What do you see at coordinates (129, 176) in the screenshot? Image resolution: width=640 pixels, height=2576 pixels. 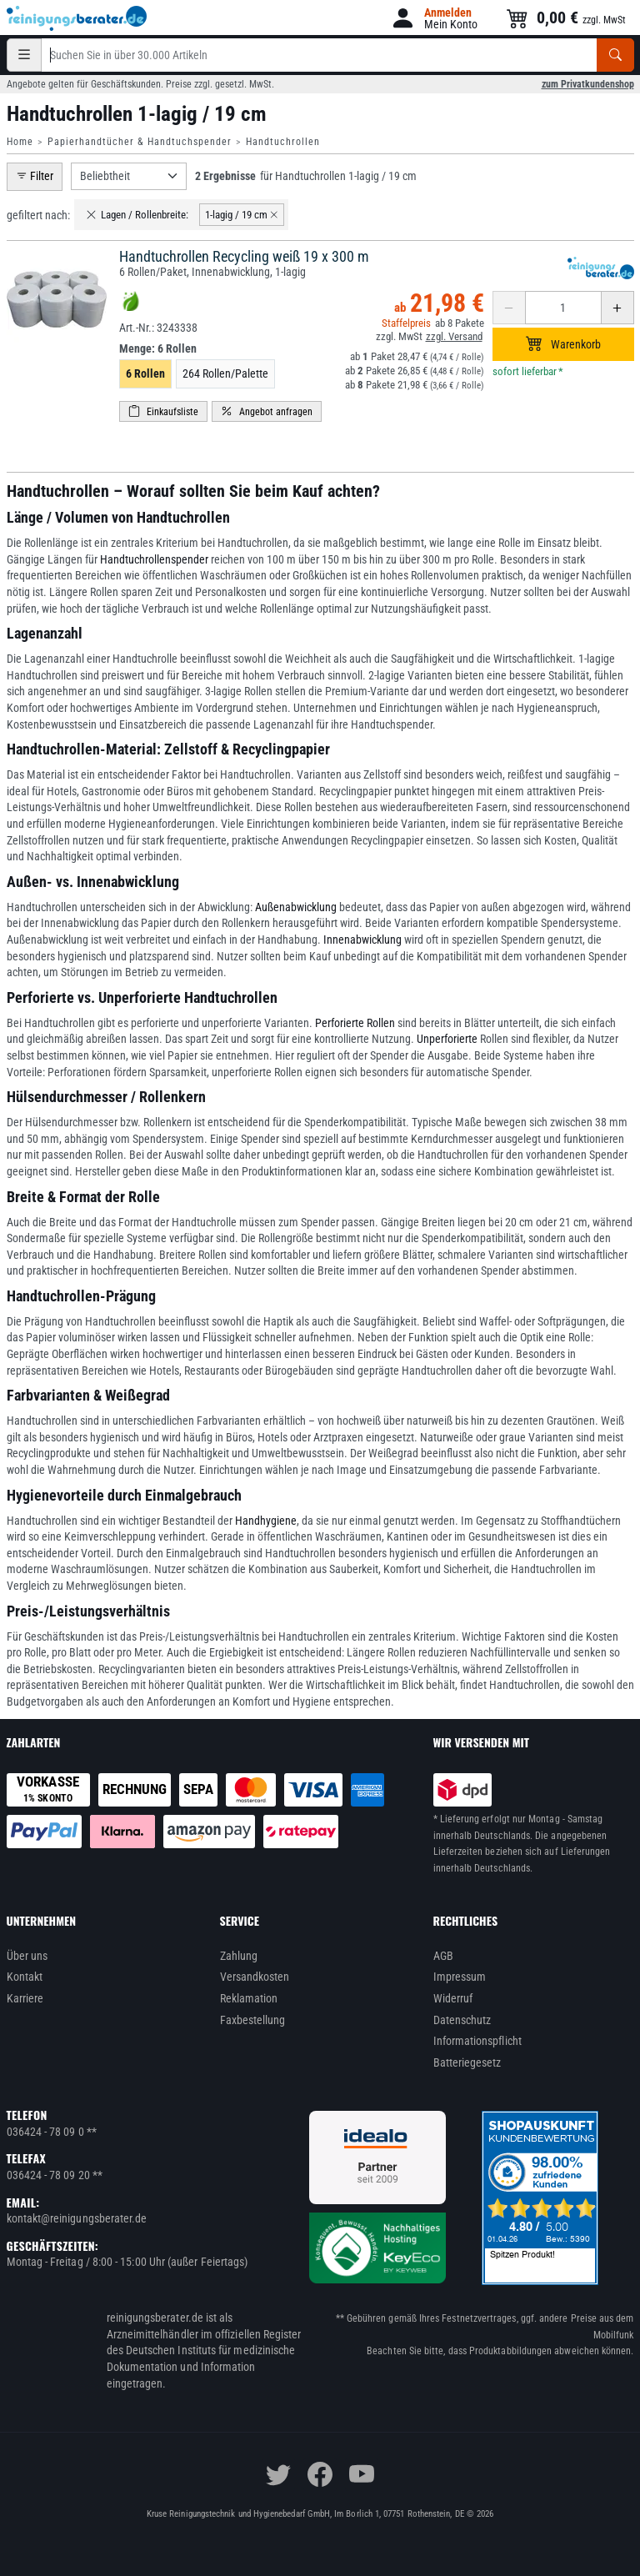 I see `[Sortierung]` at bounding box center [129, 176].